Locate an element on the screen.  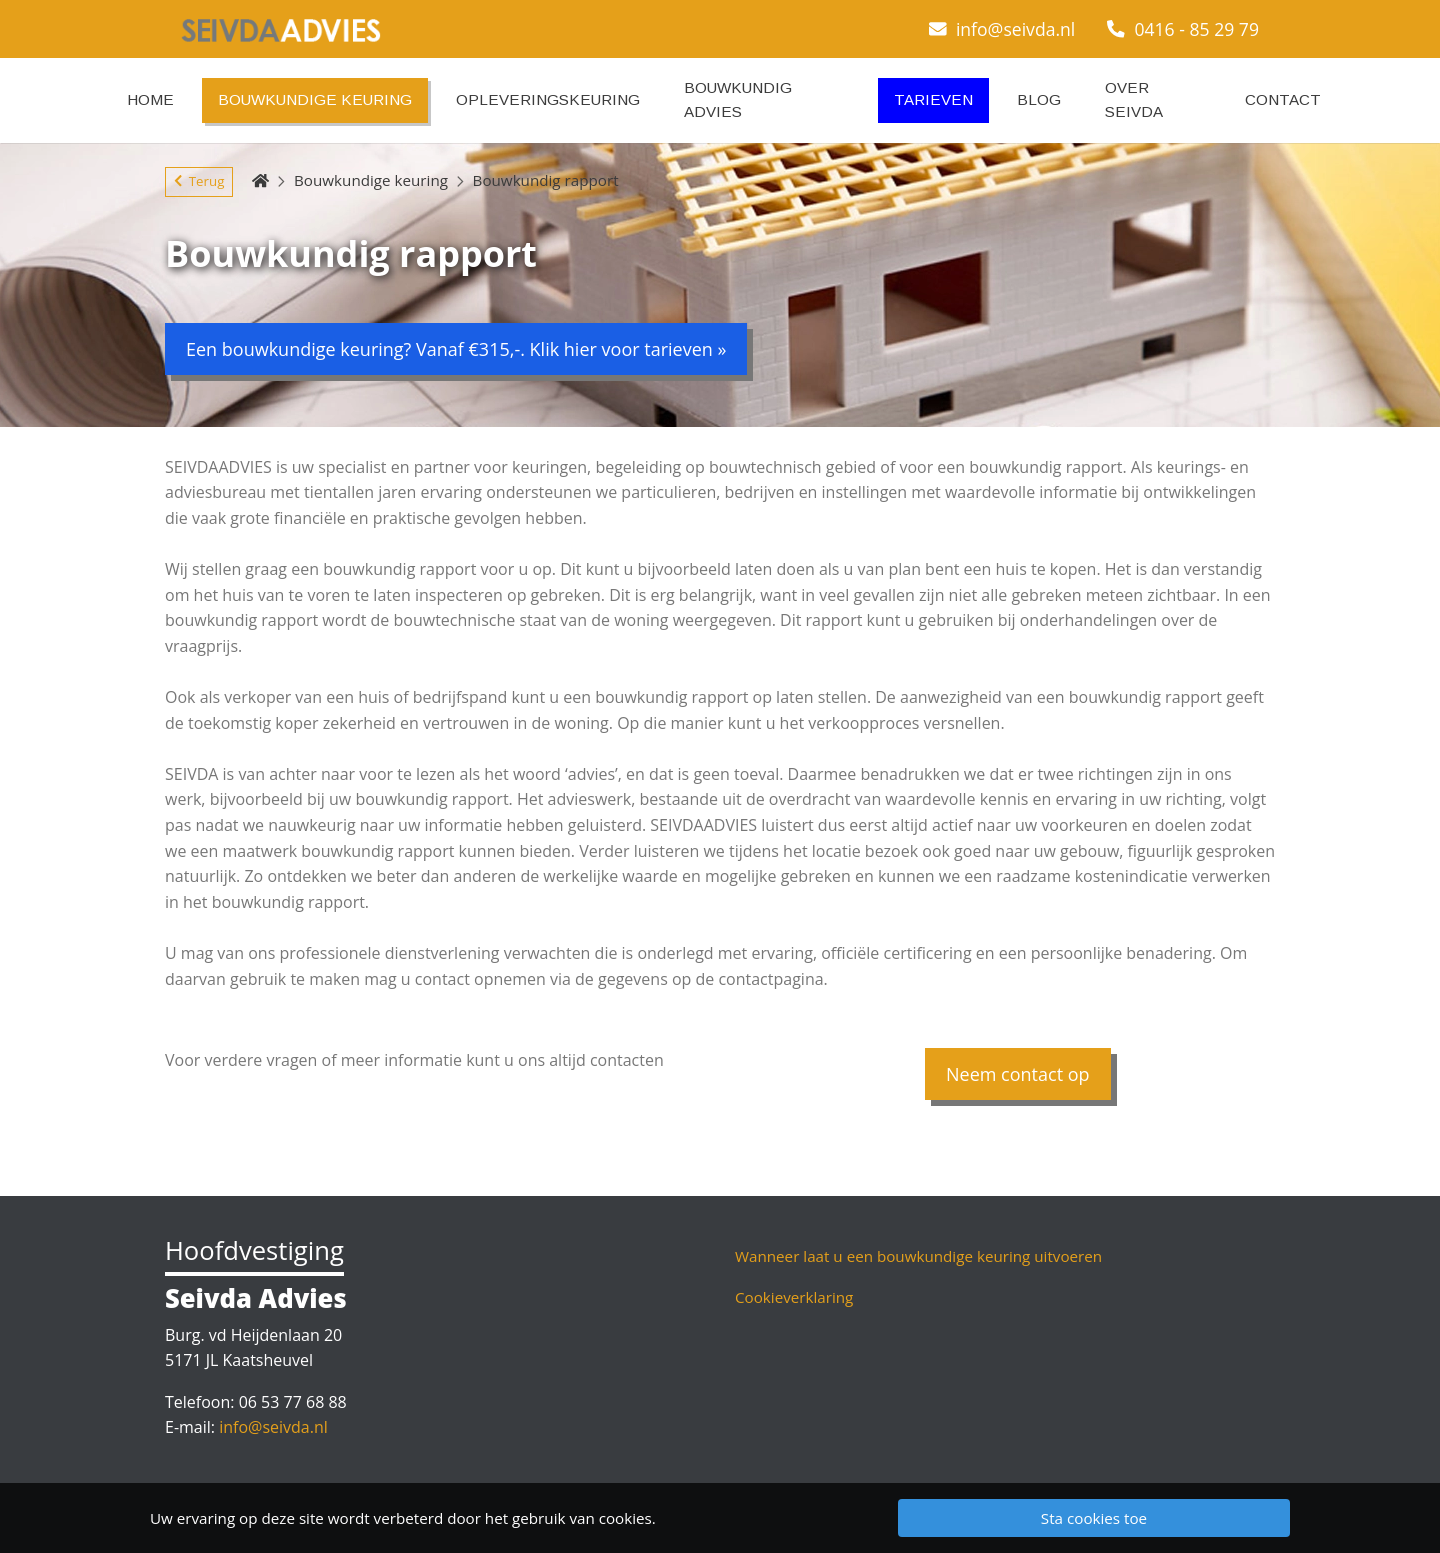
Bouwkundig rapport is located at coordinates (546, 180).